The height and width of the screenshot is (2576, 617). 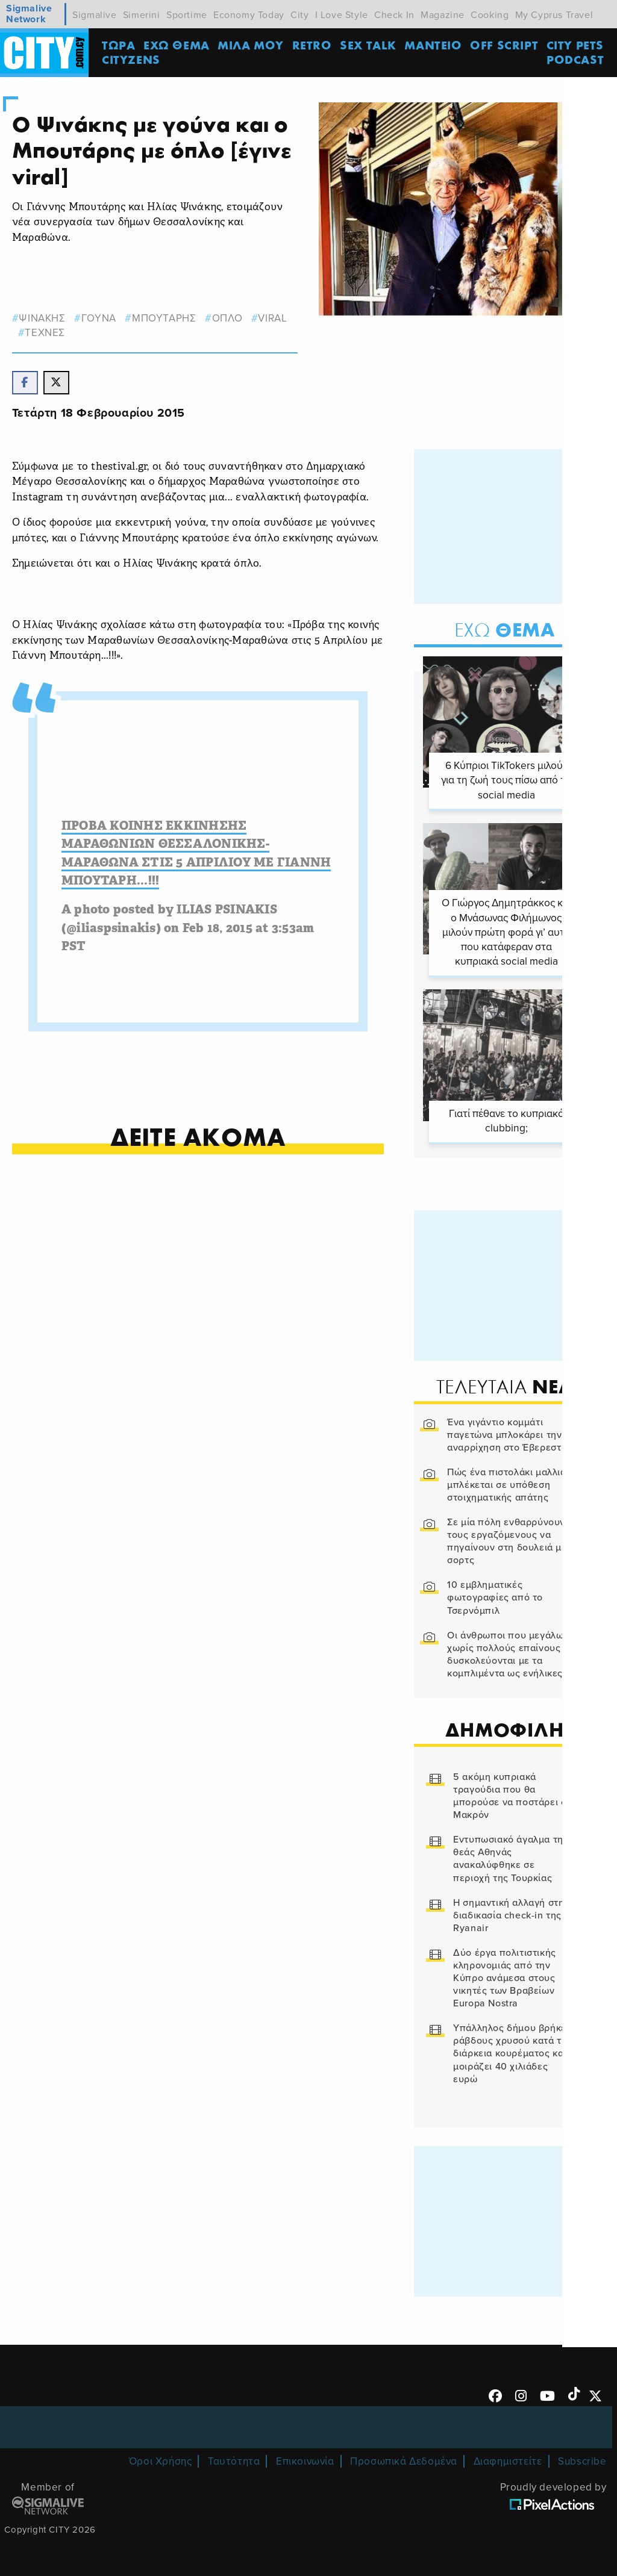 What do you see at coordinates (178, 45) in the screenshot?
I see `ΕΧΩ ΘΕΜΑ [menuitem]` at bounding box center [178, 45].